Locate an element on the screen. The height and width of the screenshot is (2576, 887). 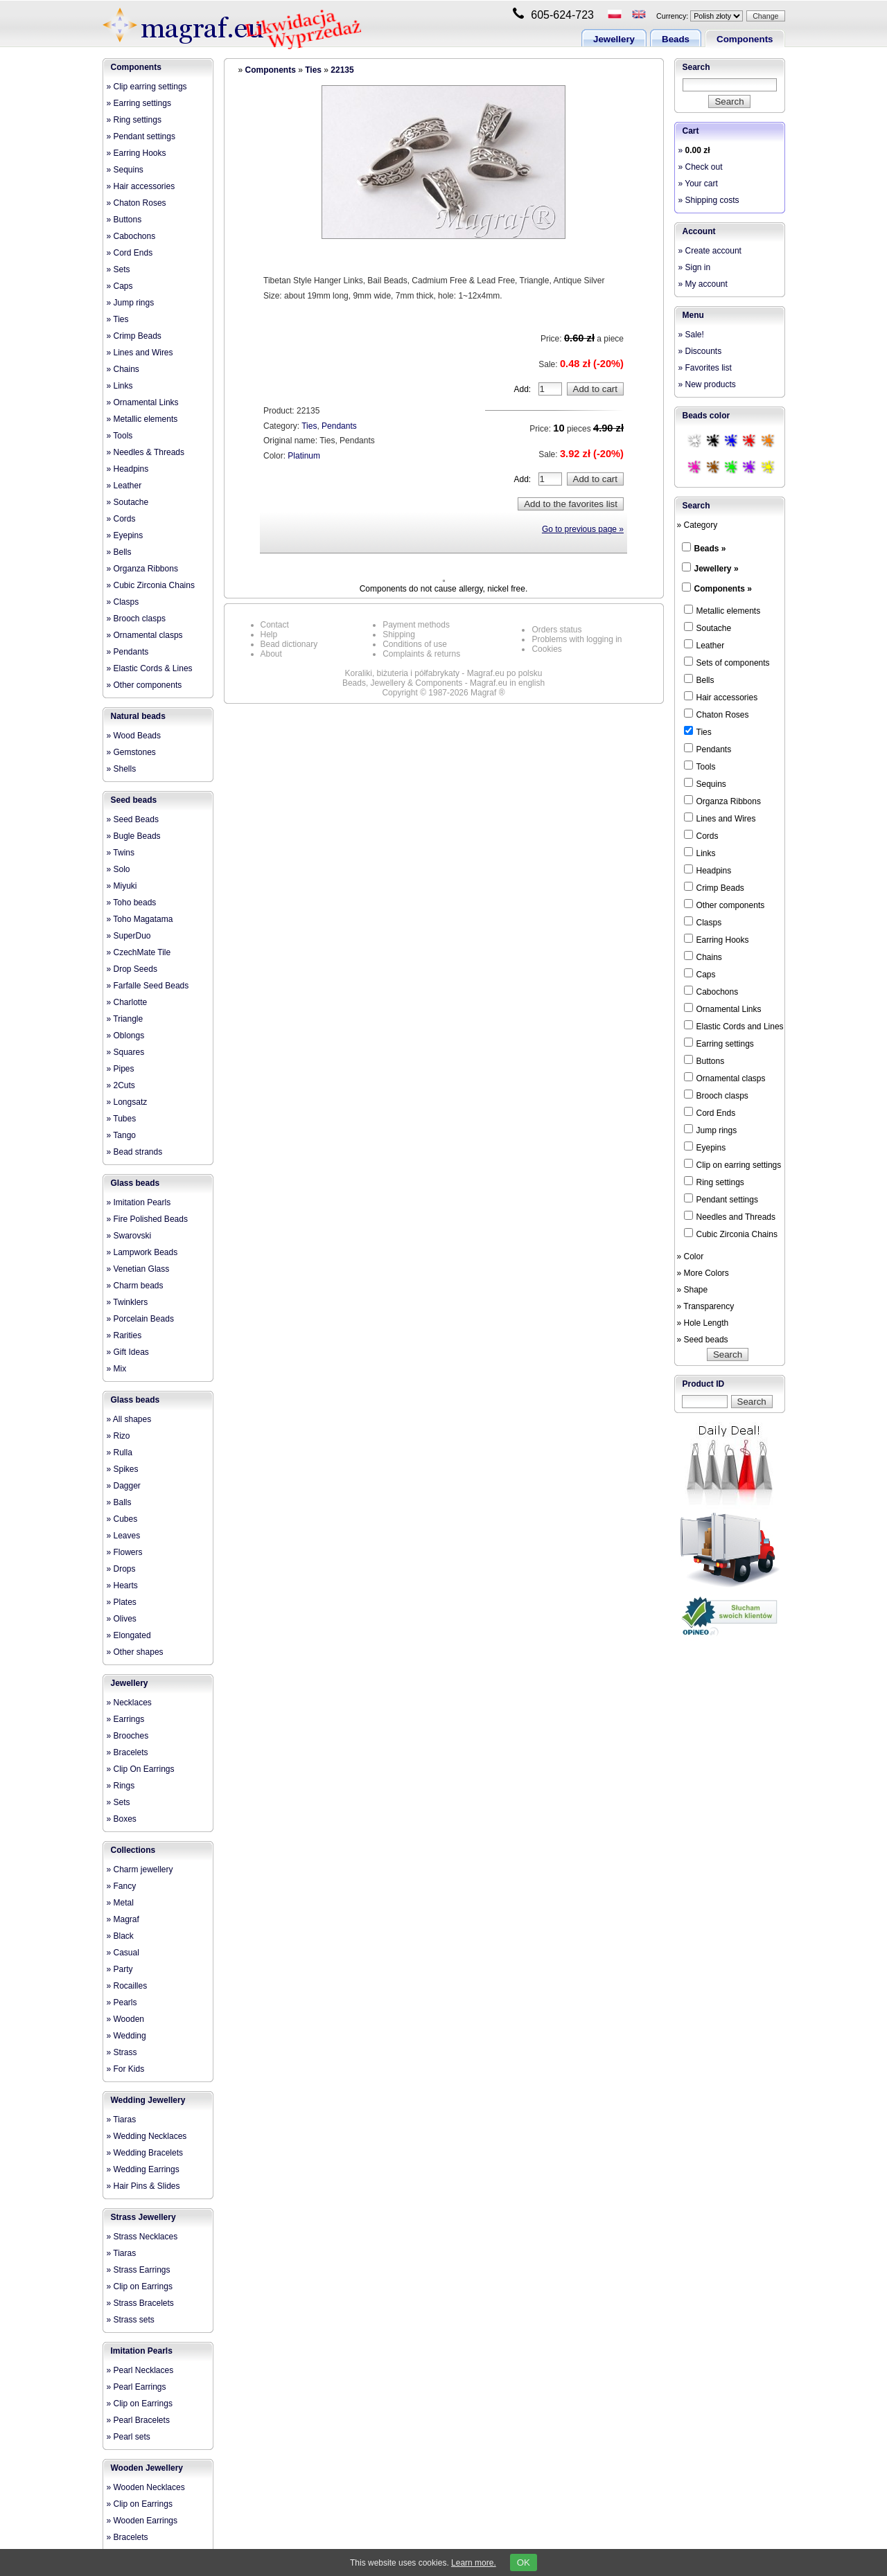
» Solo is located at coordinates (118, 869).